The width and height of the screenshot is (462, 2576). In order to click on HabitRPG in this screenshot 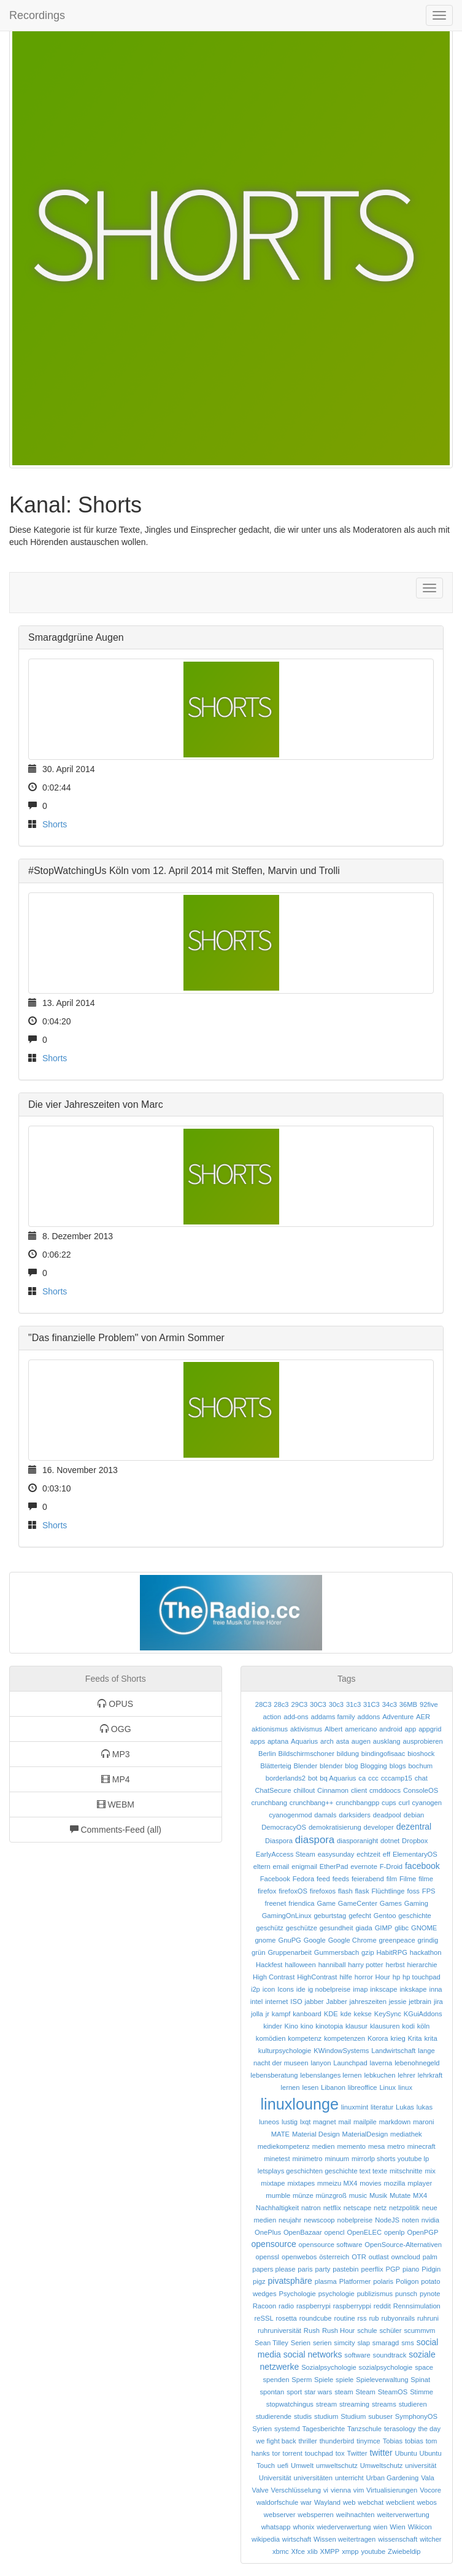, I will do `click(392, 1952)`.